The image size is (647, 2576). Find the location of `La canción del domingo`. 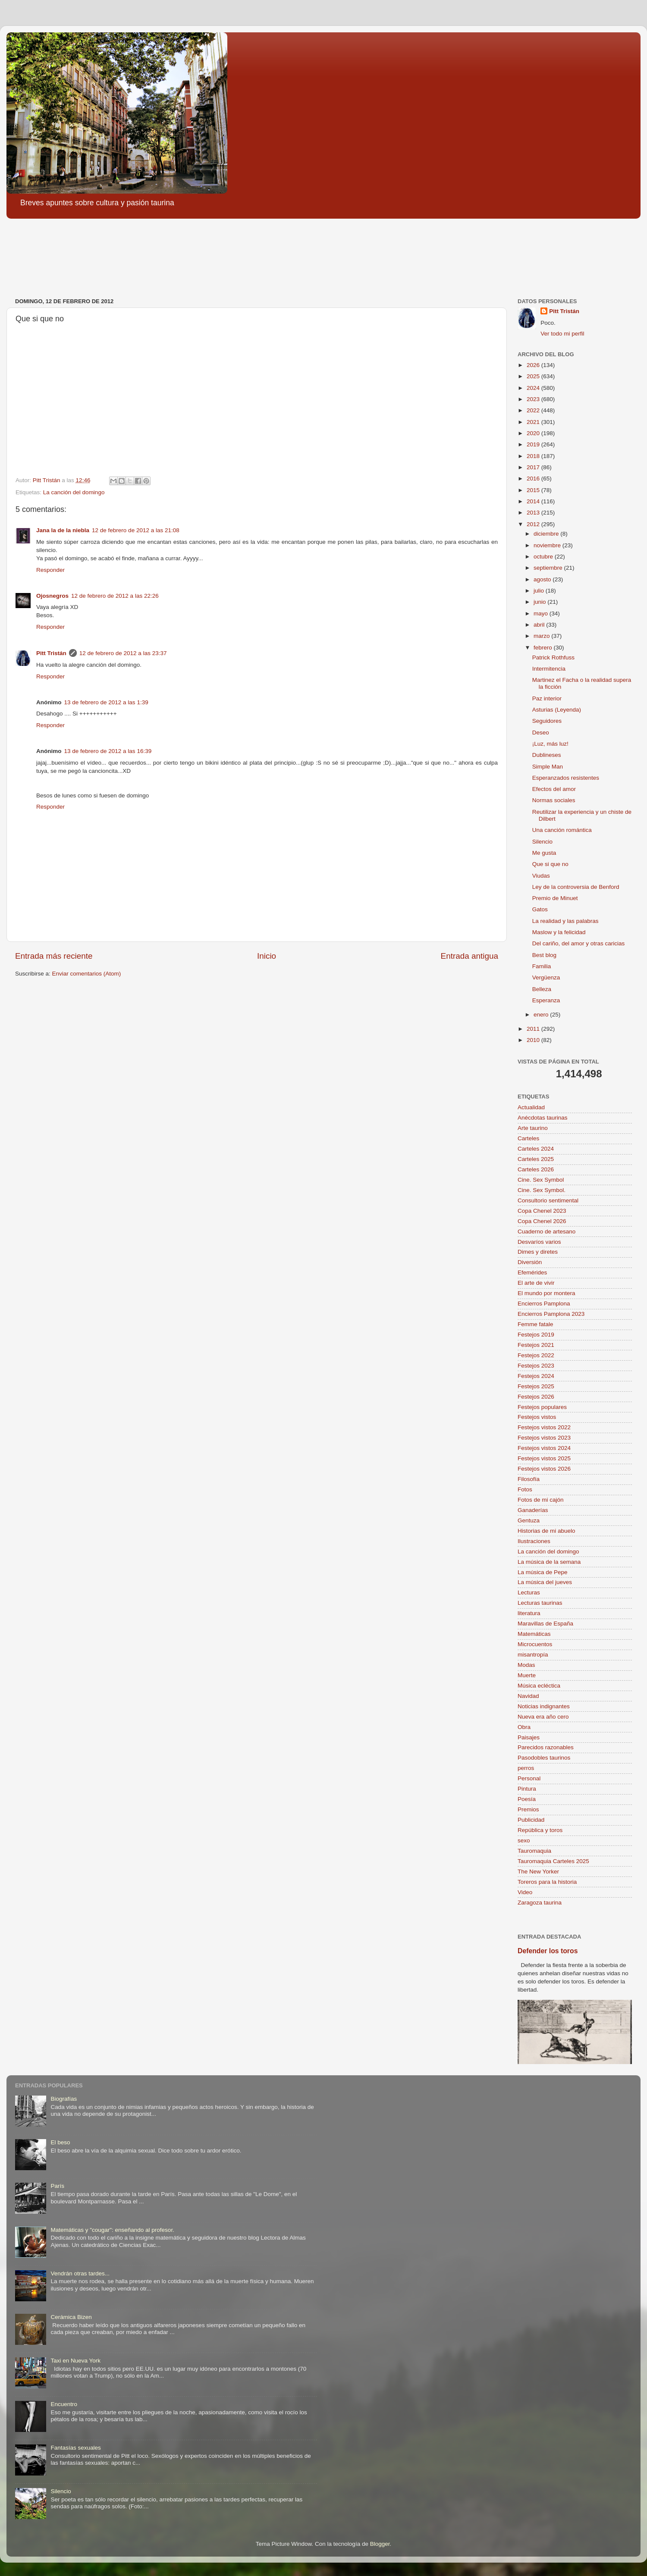

La canción del domingo is located at coordinates (74, 492).